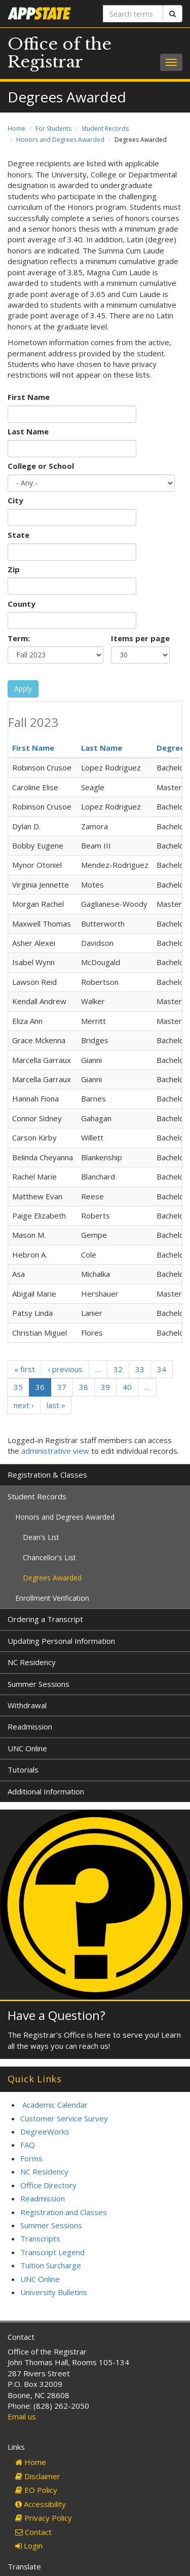 This screenshot has height=2576, width=190. What do you see at coordinates (59, 53) in the screenshot?
I see `Office of the Registrar` at bounding box center [59, 53].